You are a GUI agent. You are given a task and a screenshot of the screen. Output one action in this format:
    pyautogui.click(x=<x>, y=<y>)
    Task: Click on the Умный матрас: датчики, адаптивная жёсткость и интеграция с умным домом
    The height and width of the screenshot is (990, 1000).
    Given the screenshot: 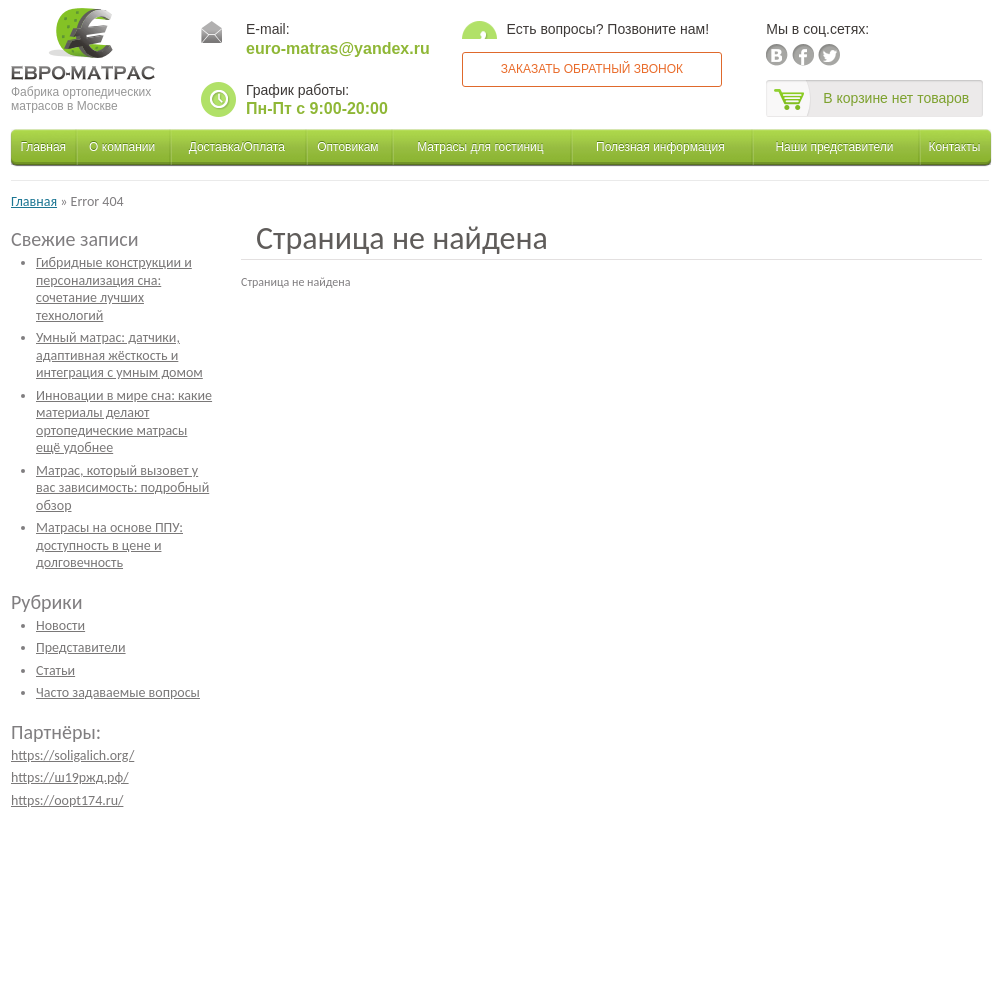 What is the action you would take?
    pyautogui.click(x=119, y=355)
    